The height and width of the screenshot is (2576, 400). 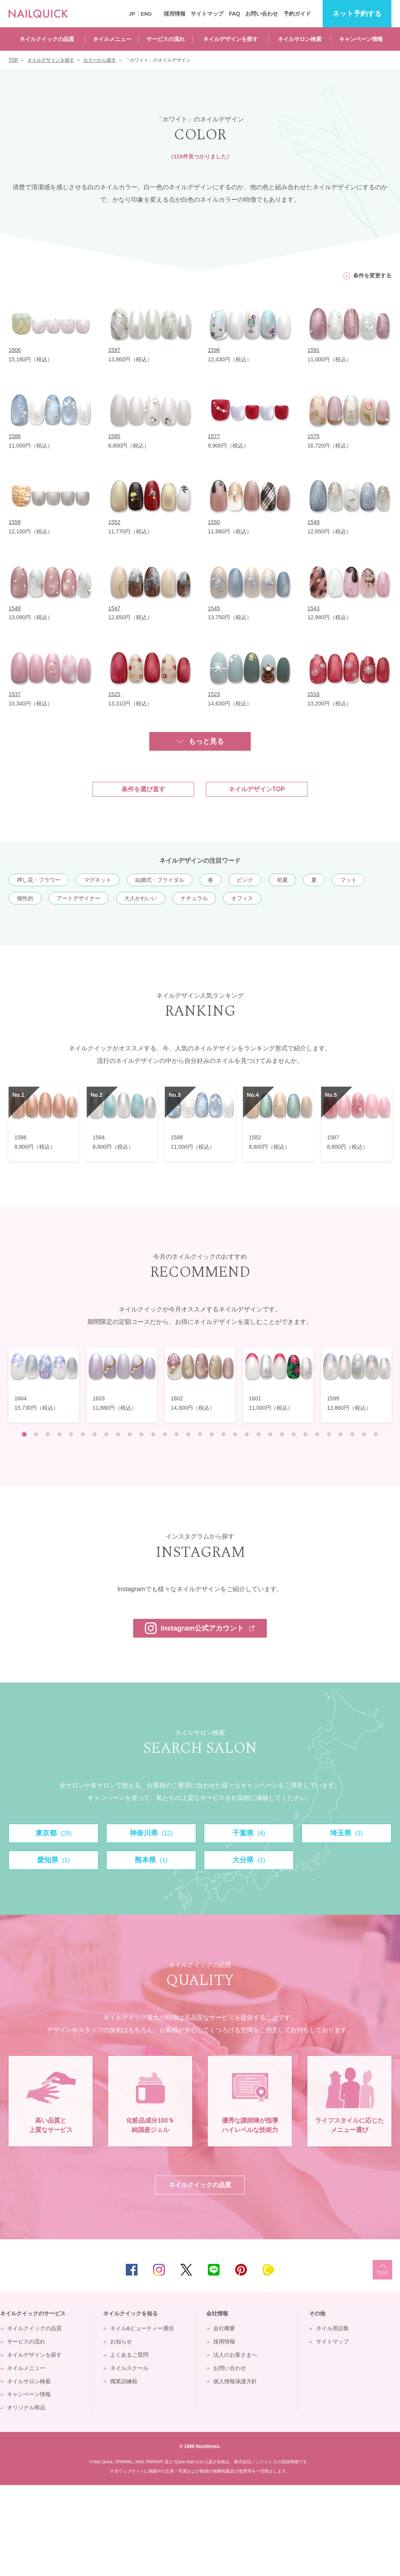 I want to click on 27, so click(x=329, y=1434).